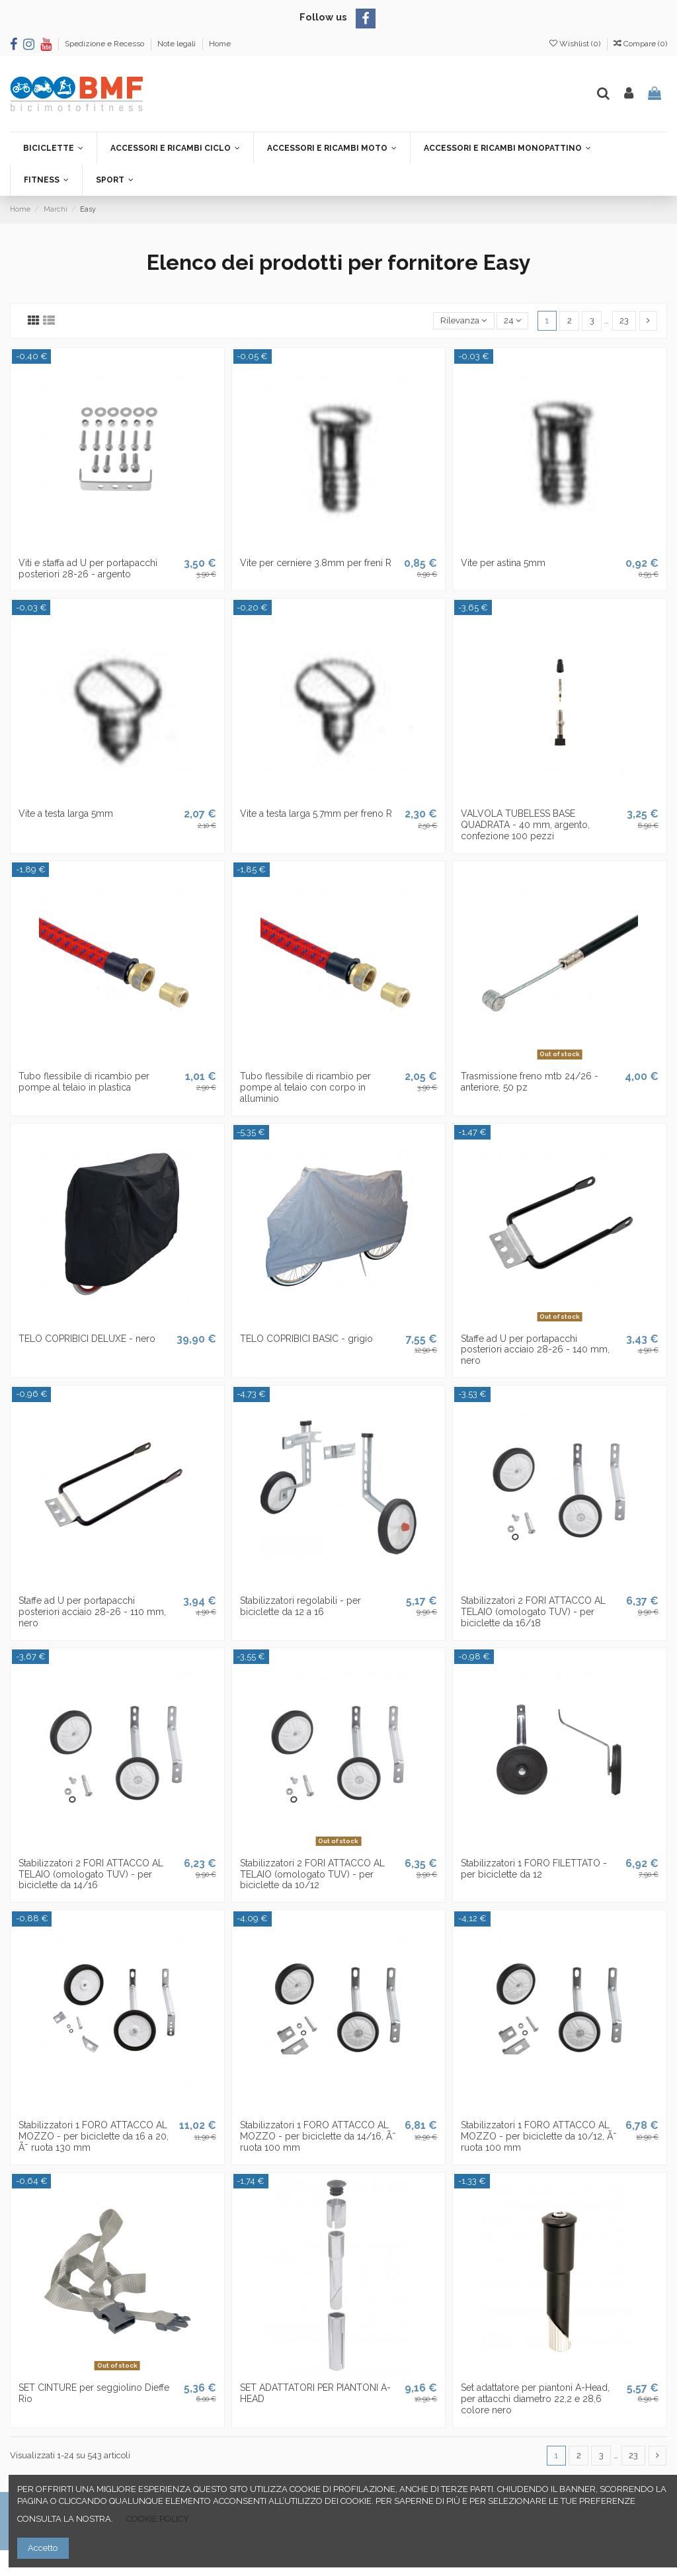  I want to click on Stabilizzatori 1 FORO ATTACCO AL MOZZO - per biciclette da 16 a 20, Ã˜ ruota 130 mm, so click(94, 2136).